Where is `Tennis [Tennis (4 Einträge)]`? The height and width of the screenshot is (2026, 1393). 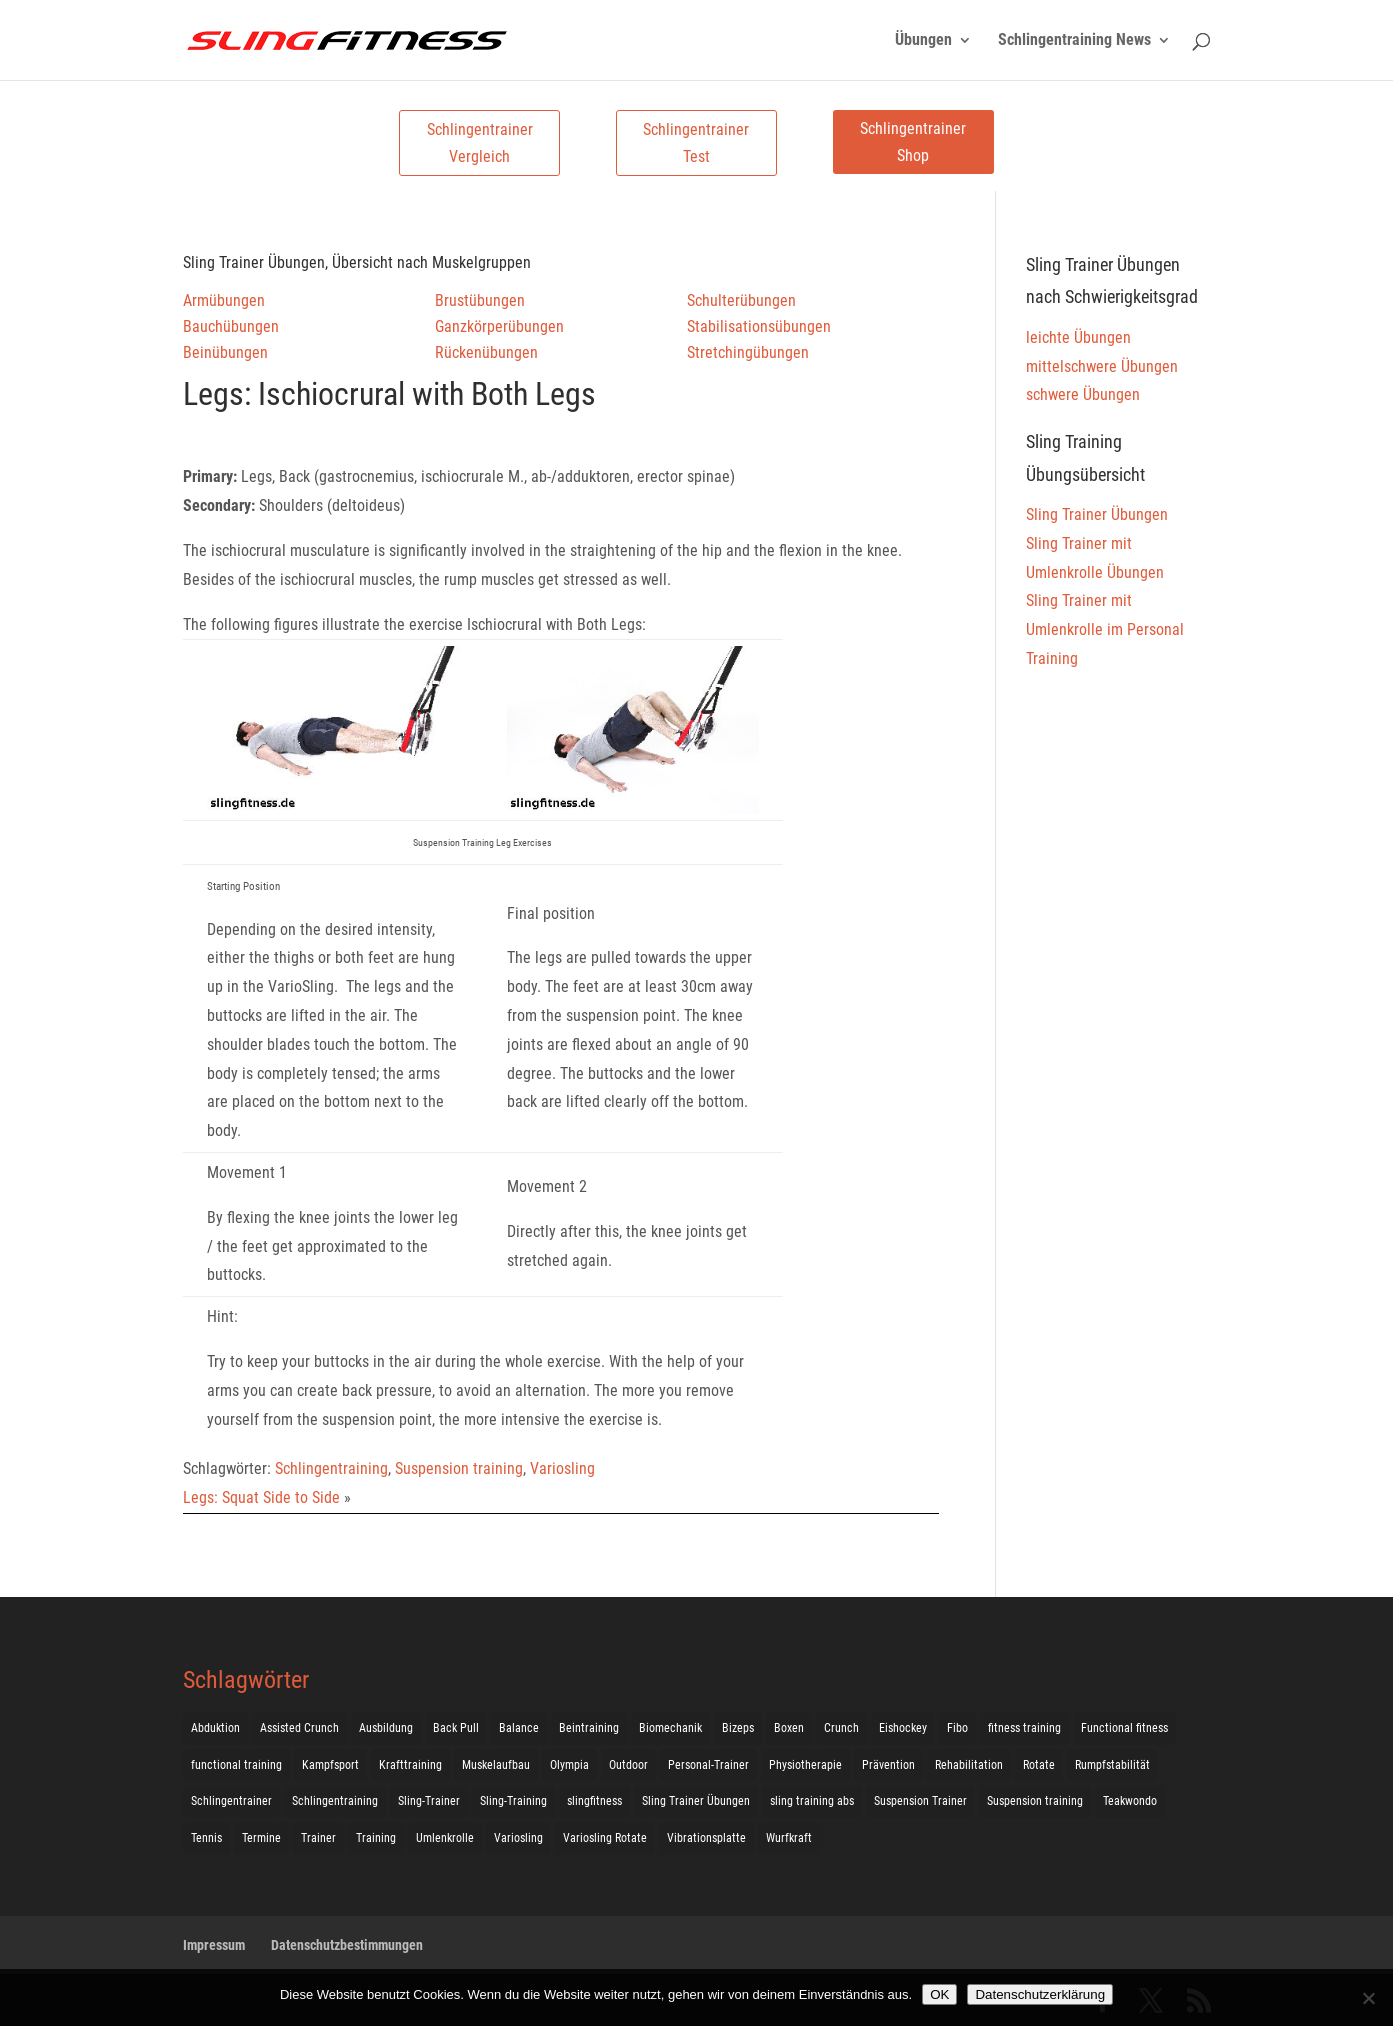 Tennis [Tennis (4 Einträge)] is located at coordinates (206, 1838).